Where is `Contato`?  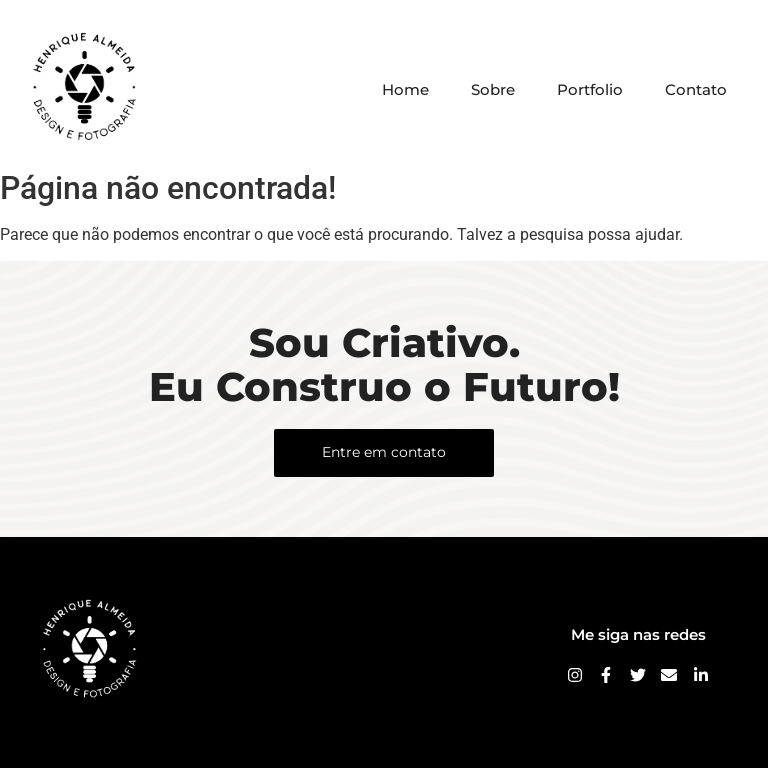 Contato is located at coordinates (696, 89).